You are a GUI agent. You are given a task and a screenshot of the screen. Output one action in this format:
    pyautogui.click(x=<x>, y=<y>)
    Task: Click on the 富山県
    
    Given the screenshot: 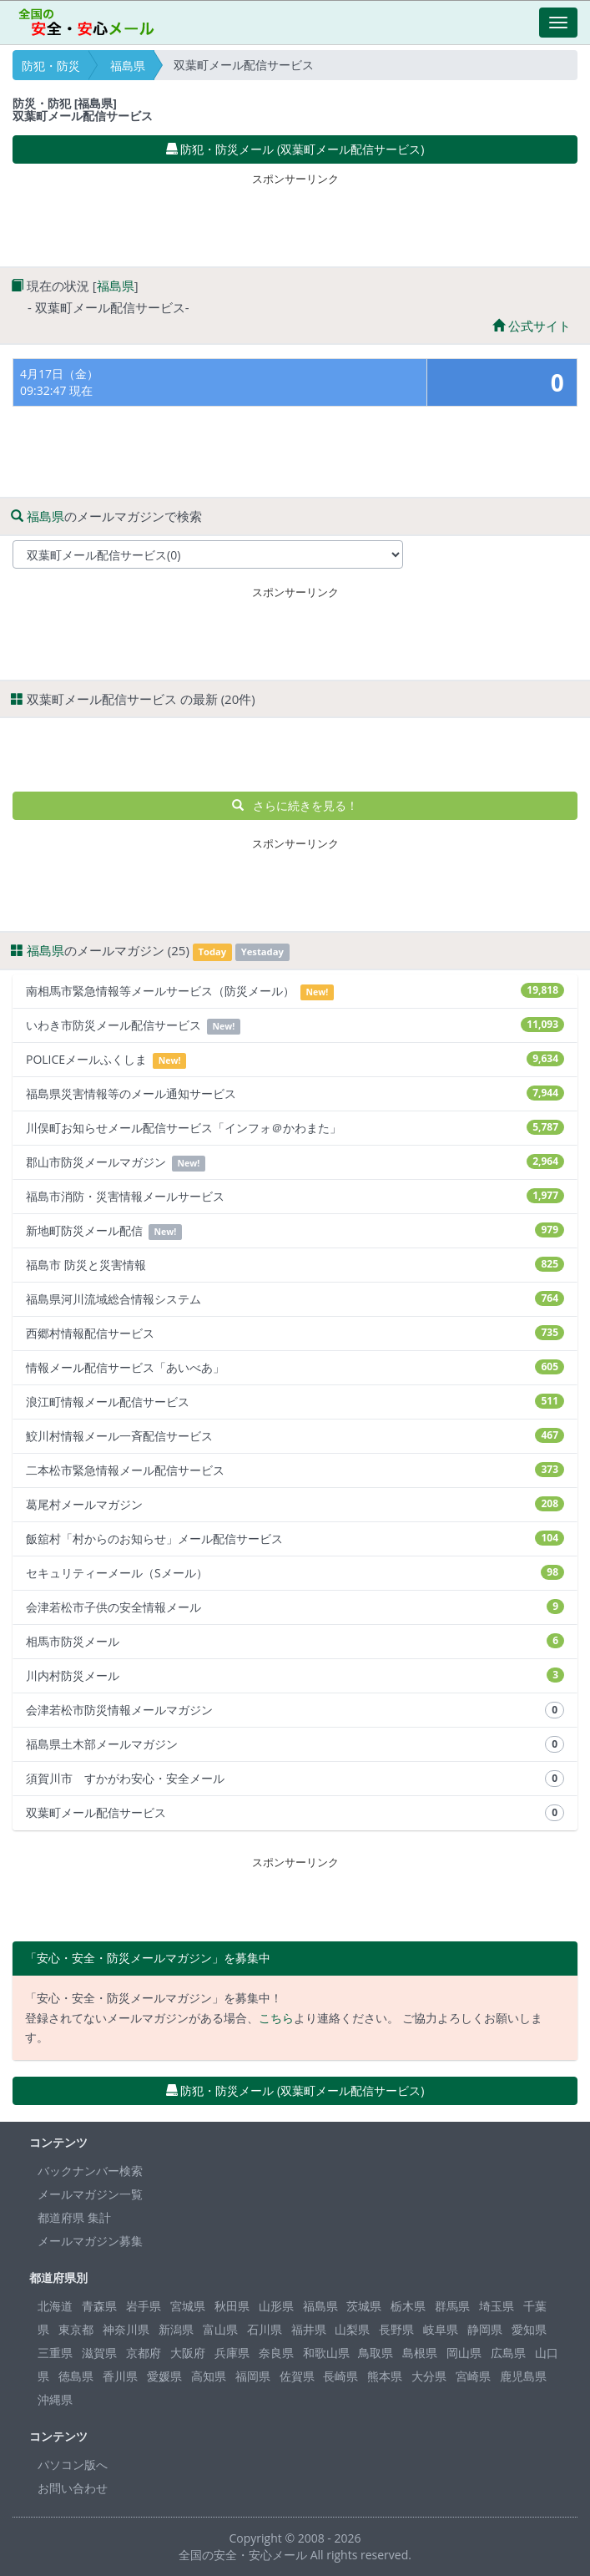 What is the action you would take?
    pyautogui.click(x=220, y=2329)
    